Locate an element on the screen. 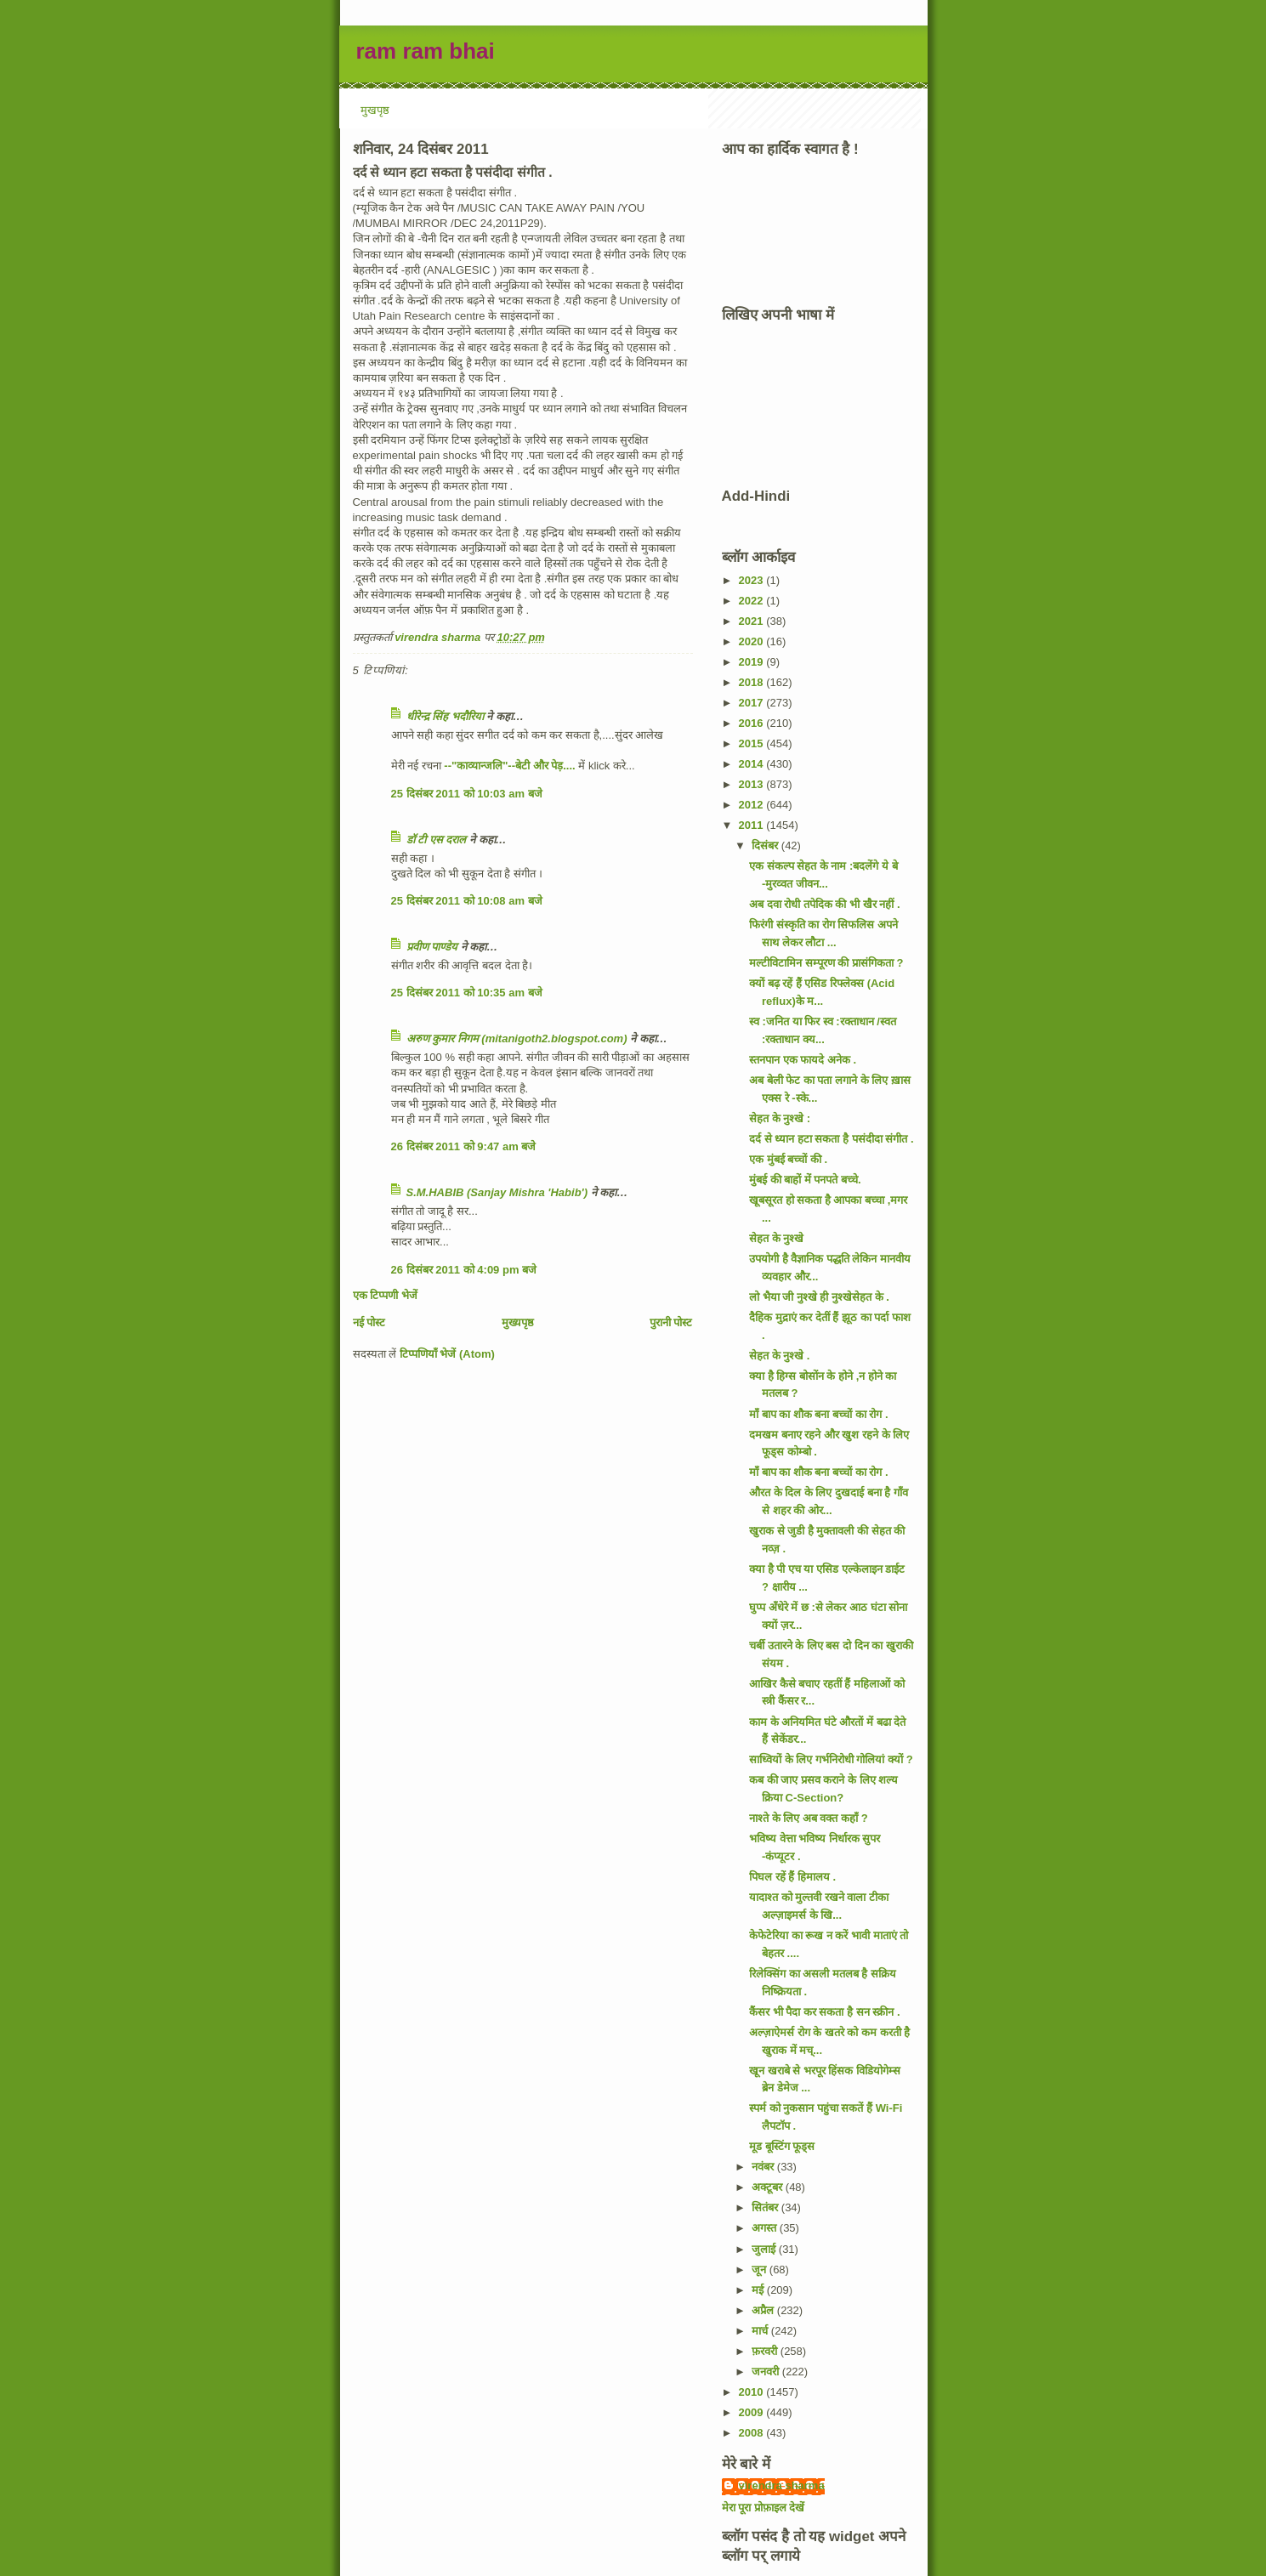  2013 is located at coordinates (753, 784).